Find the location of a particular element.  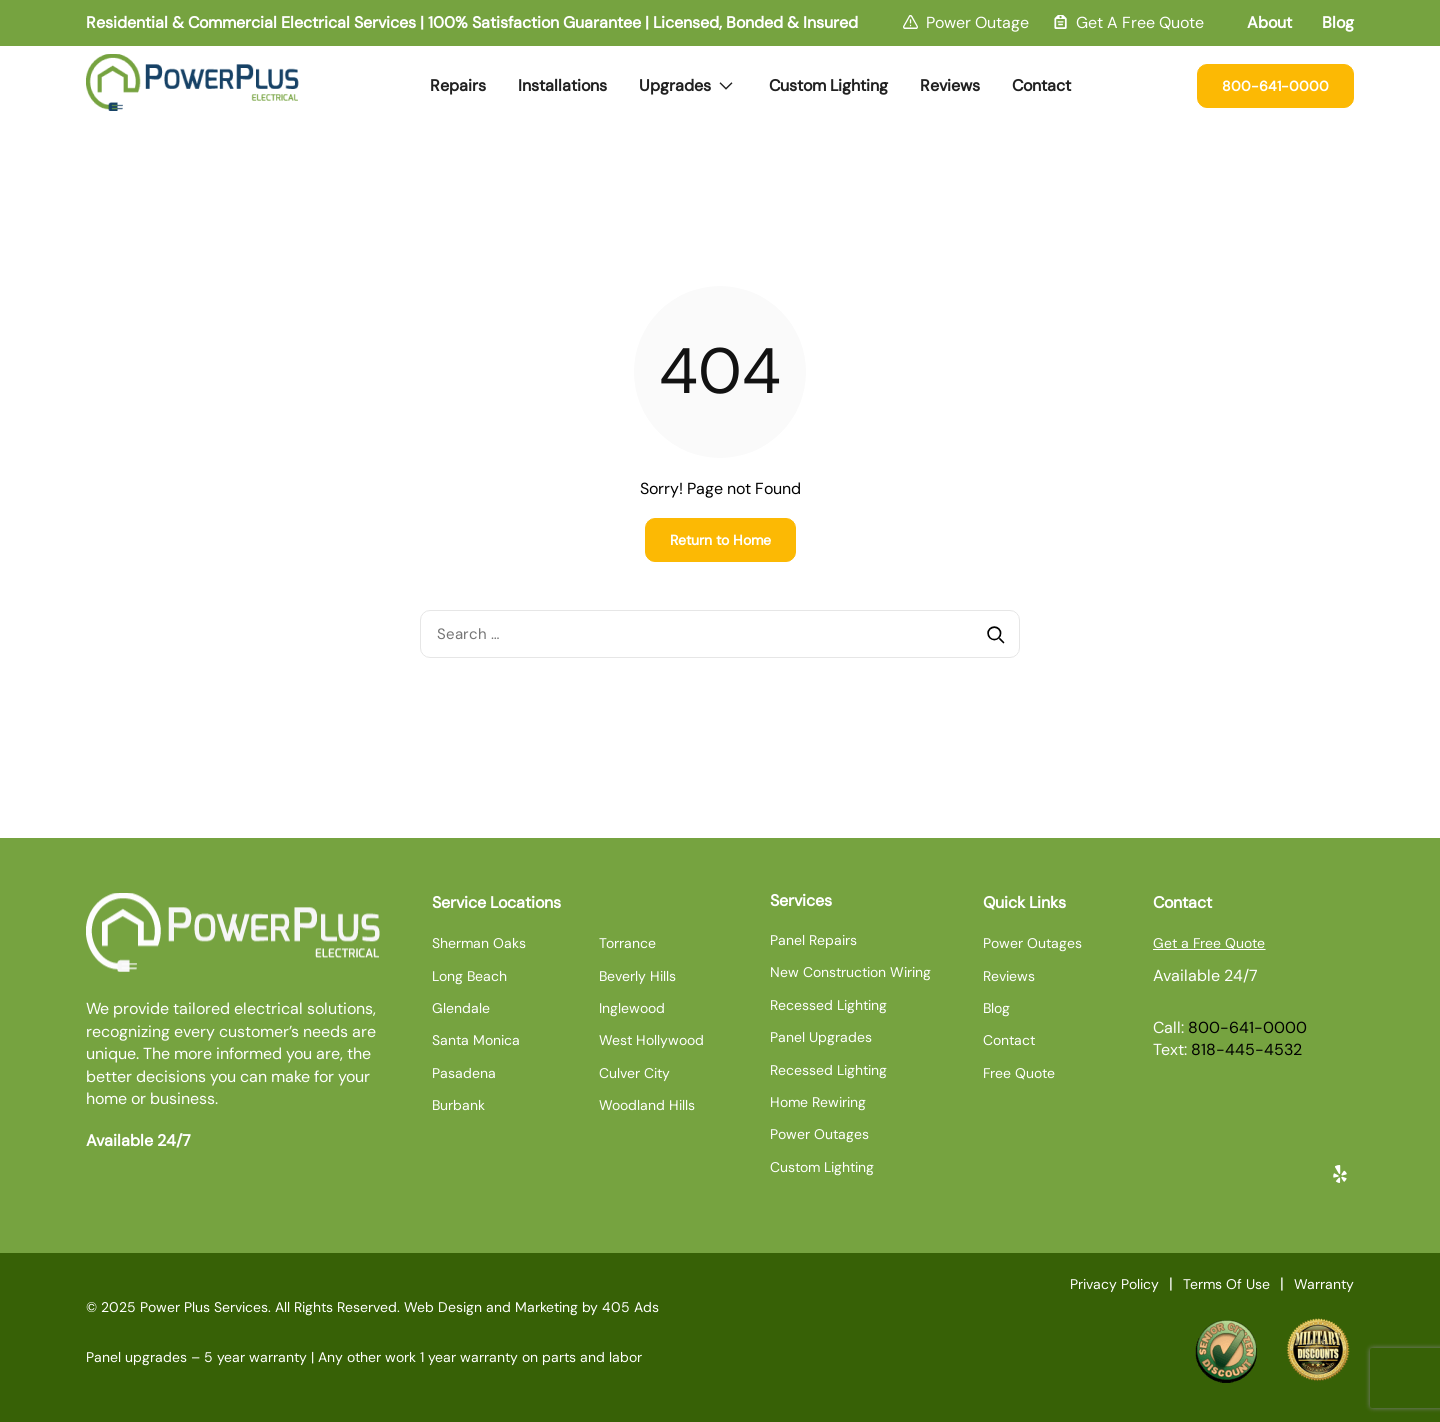

Reviews is located at coordinates (950, 85).